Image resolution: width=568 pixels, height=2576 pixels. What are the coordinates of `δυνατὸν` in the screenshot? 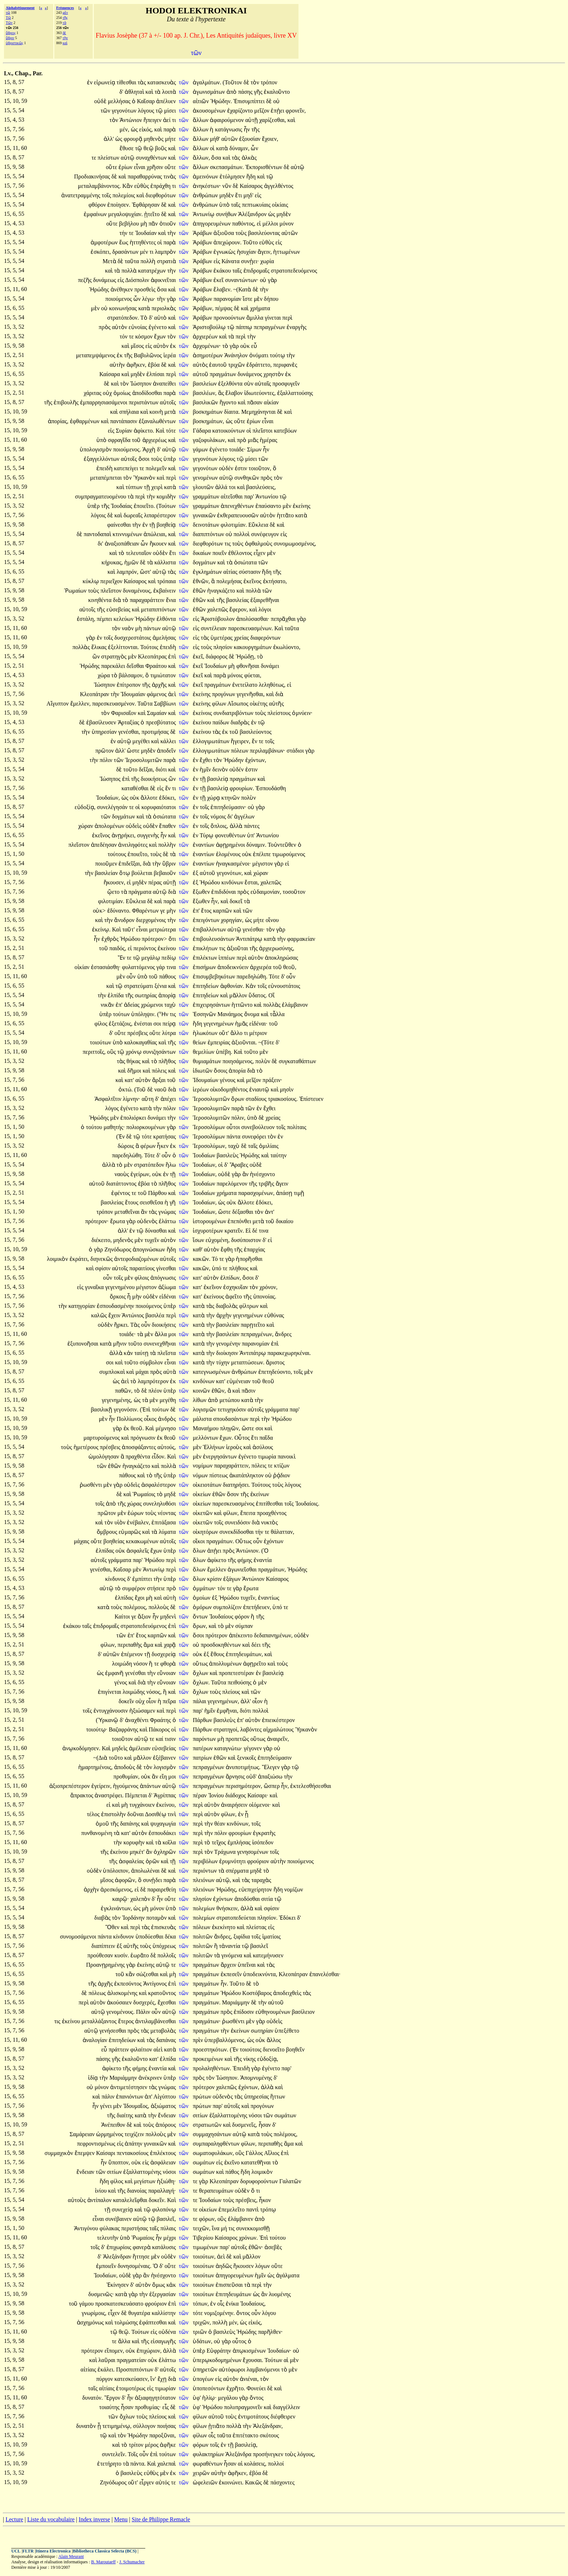 It's located at (86, 2426).